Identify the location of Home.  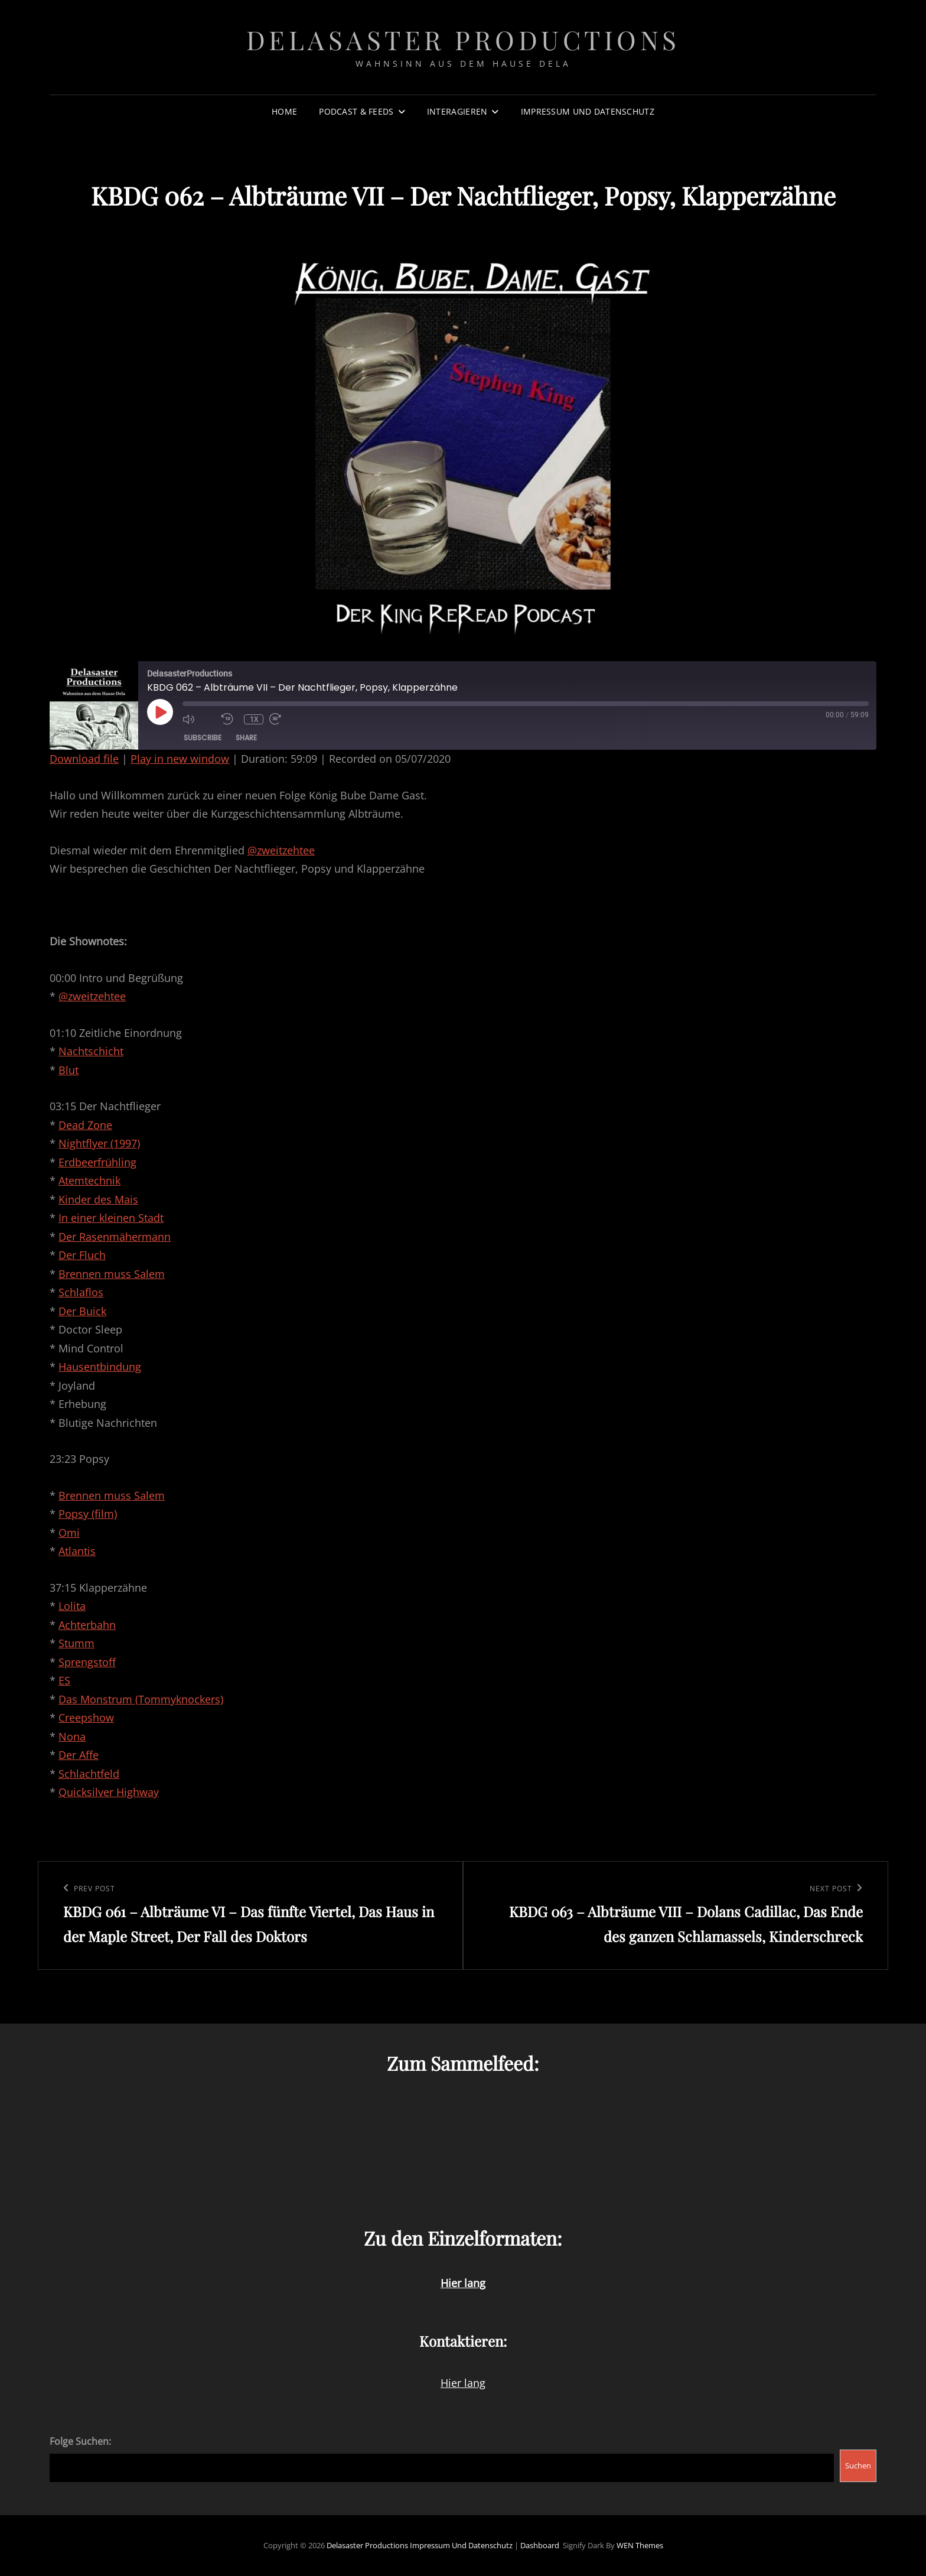
(284, 111).